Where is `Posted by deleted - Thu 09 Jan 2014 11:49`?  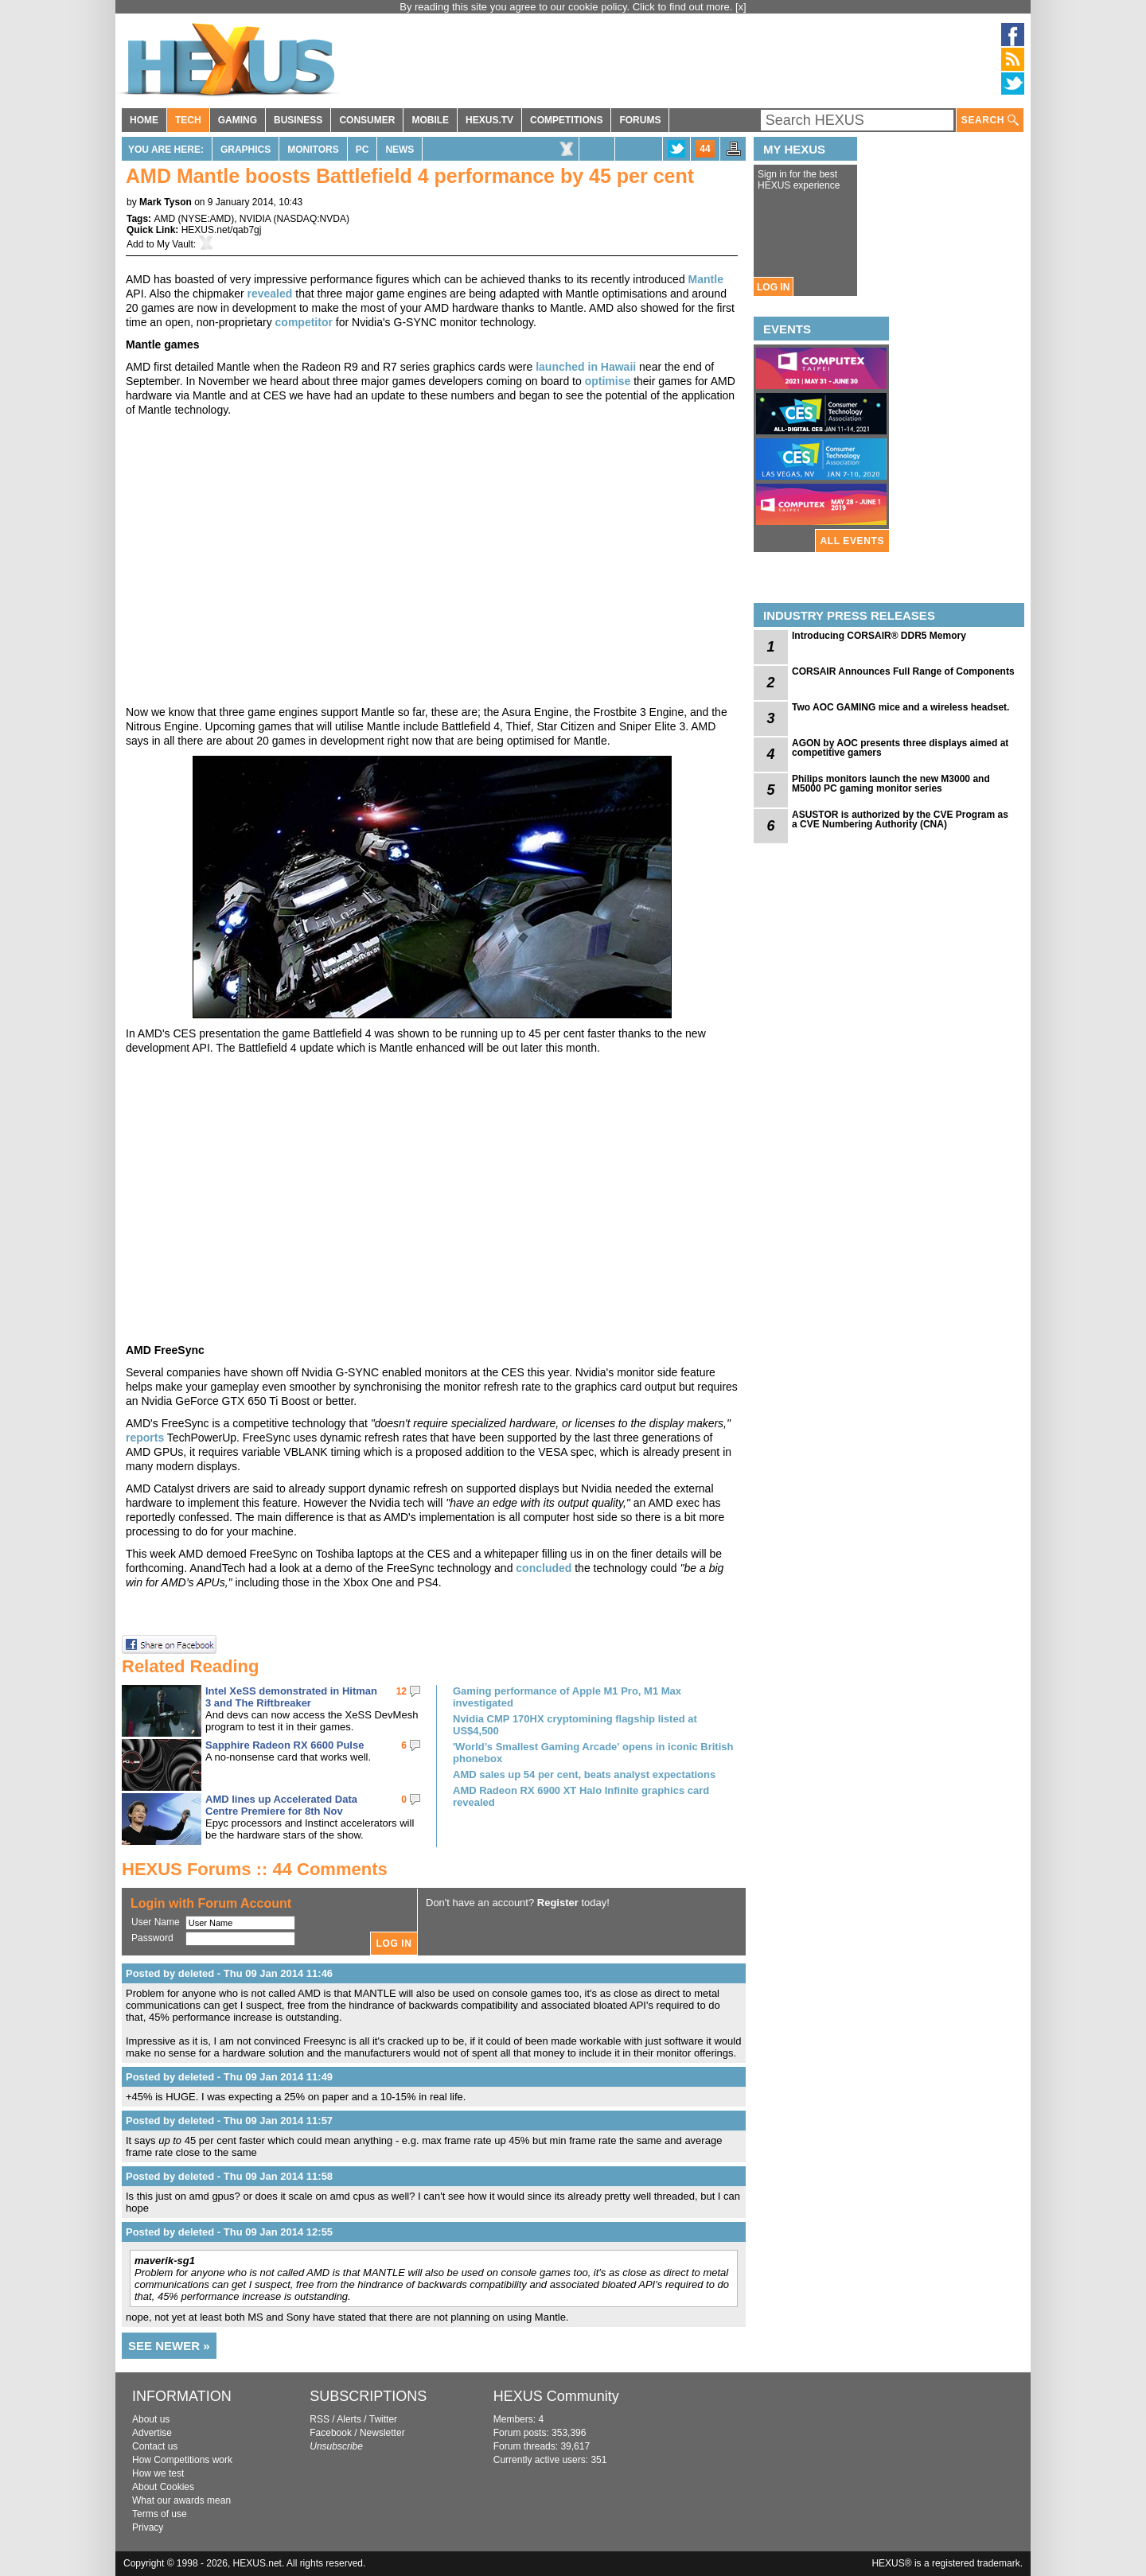
Posted by deleted - Thu 09 Jan 2014 11:49 is located at coordinates (229, 2077).